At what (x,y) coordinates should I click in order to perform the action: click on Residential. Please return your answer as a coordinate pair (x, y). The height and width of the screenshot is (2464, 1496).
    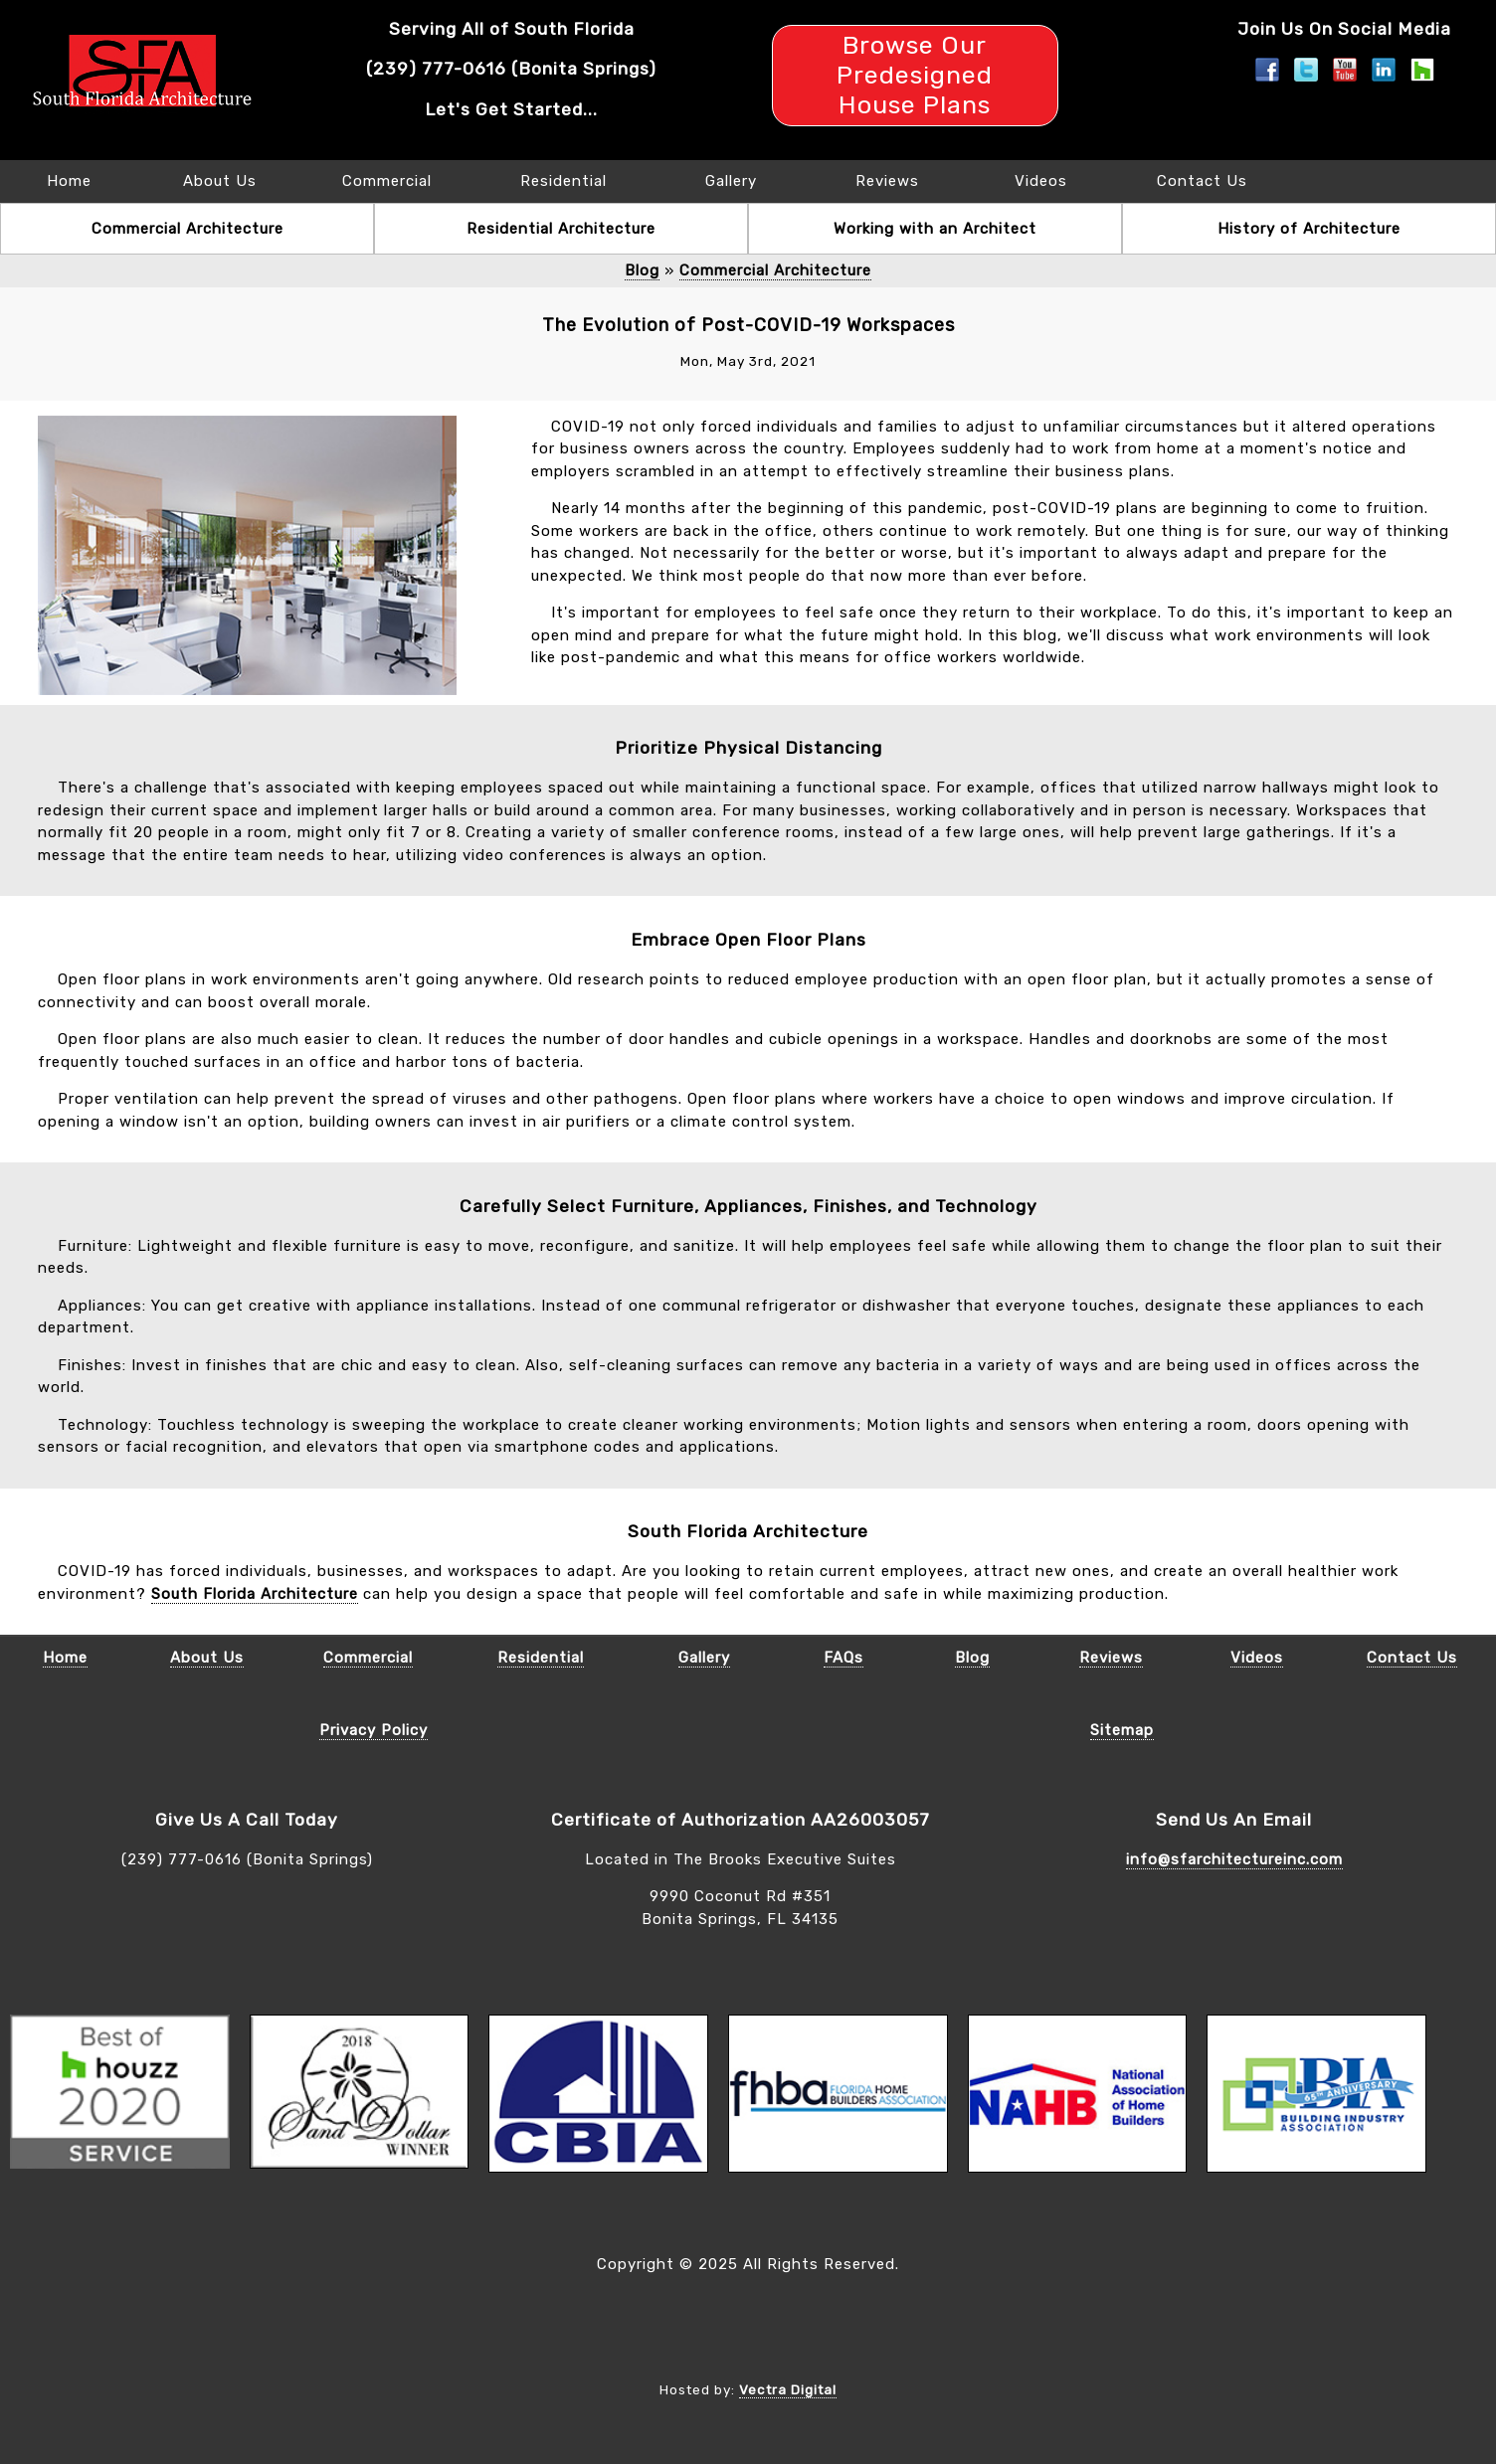
    Looking at the image, I should click on (563, 181).